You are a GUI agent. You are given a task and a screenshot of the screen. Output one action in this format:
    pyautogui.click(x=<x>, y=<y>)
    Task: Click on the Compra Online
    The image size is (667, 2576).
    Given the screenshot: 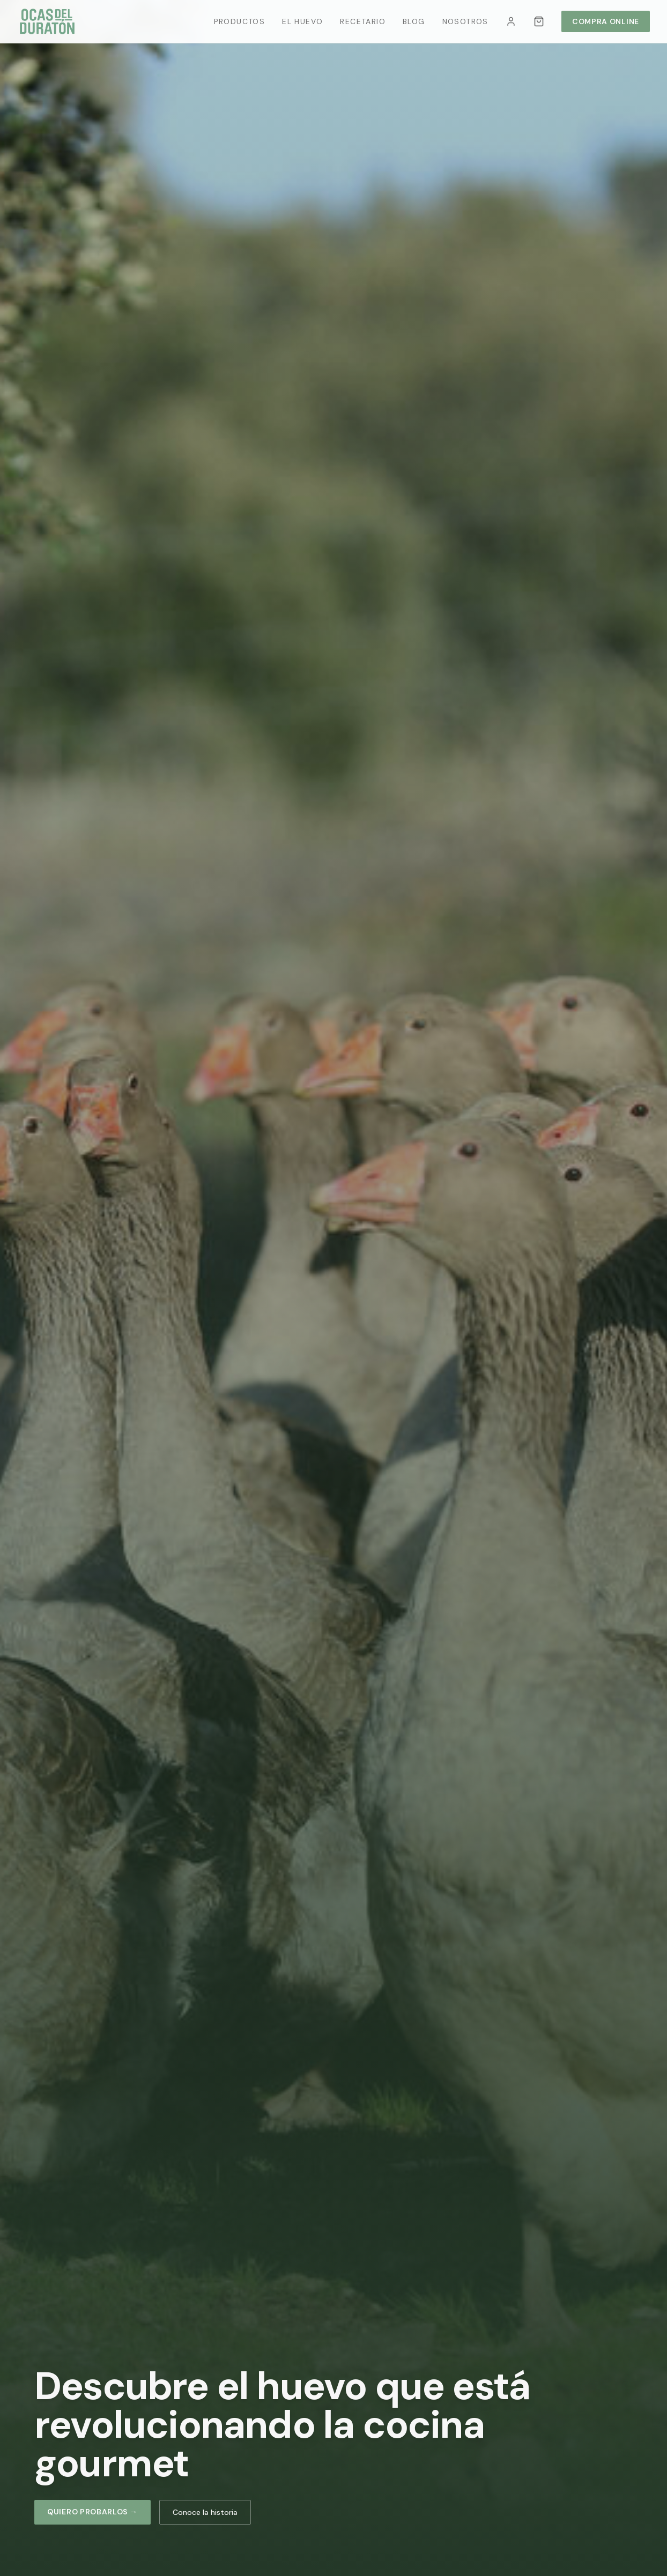 What is the action you would take?
    pyautogui.click(x=605, y=21)
    